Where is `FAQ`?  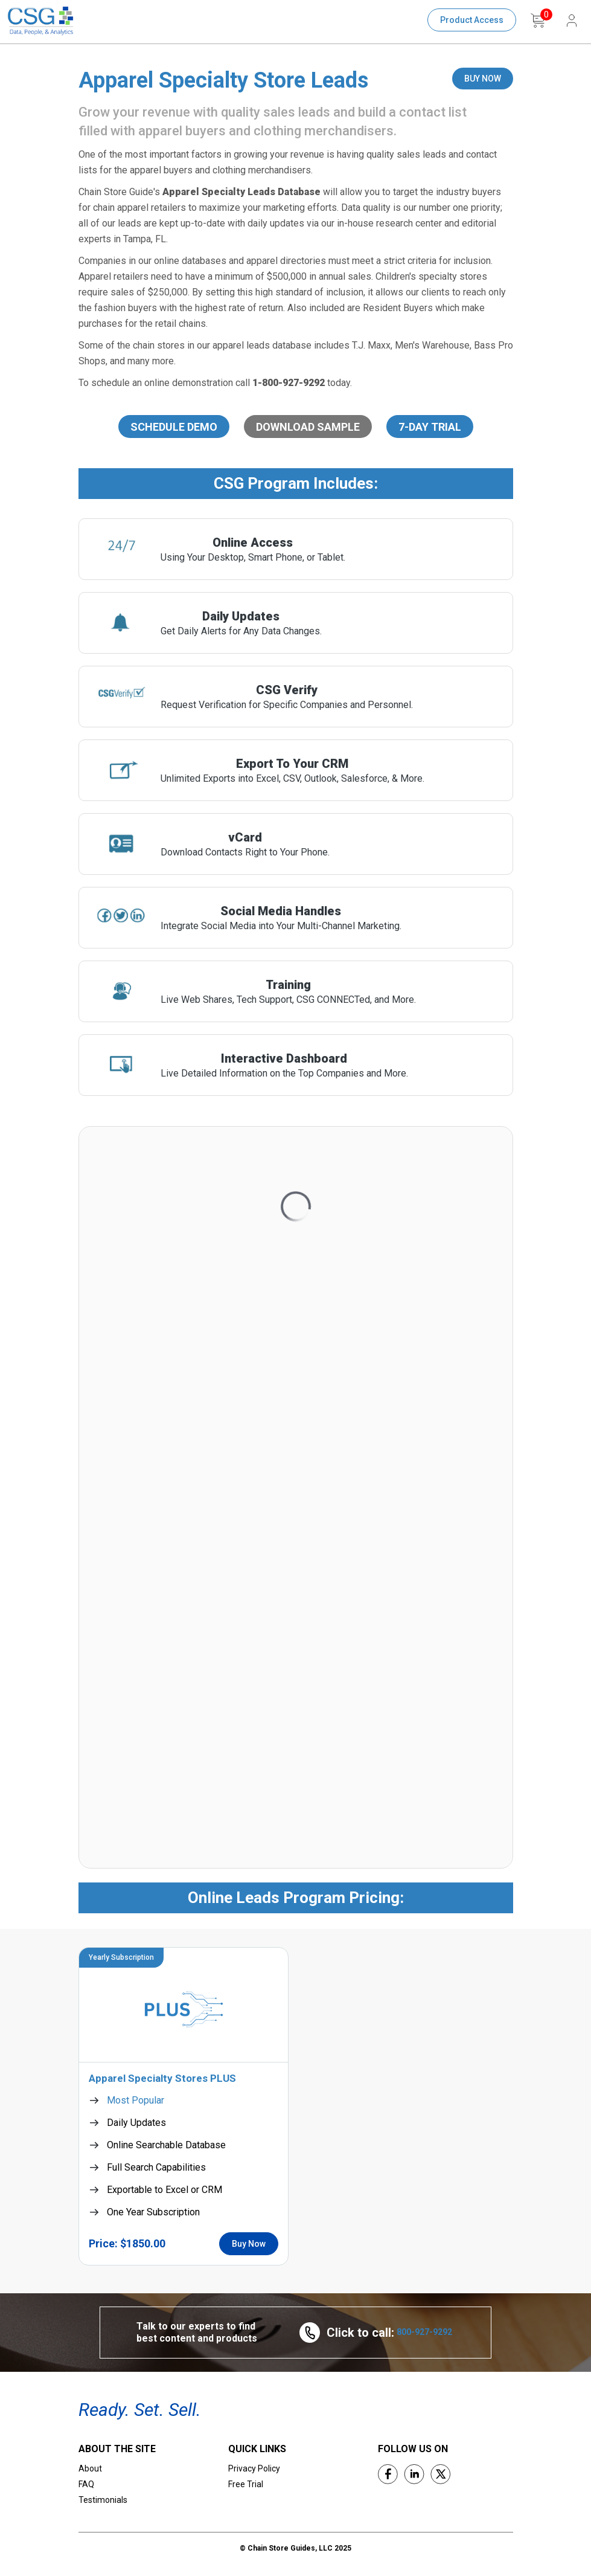
FAQ is located at coordinates (86, 2484).